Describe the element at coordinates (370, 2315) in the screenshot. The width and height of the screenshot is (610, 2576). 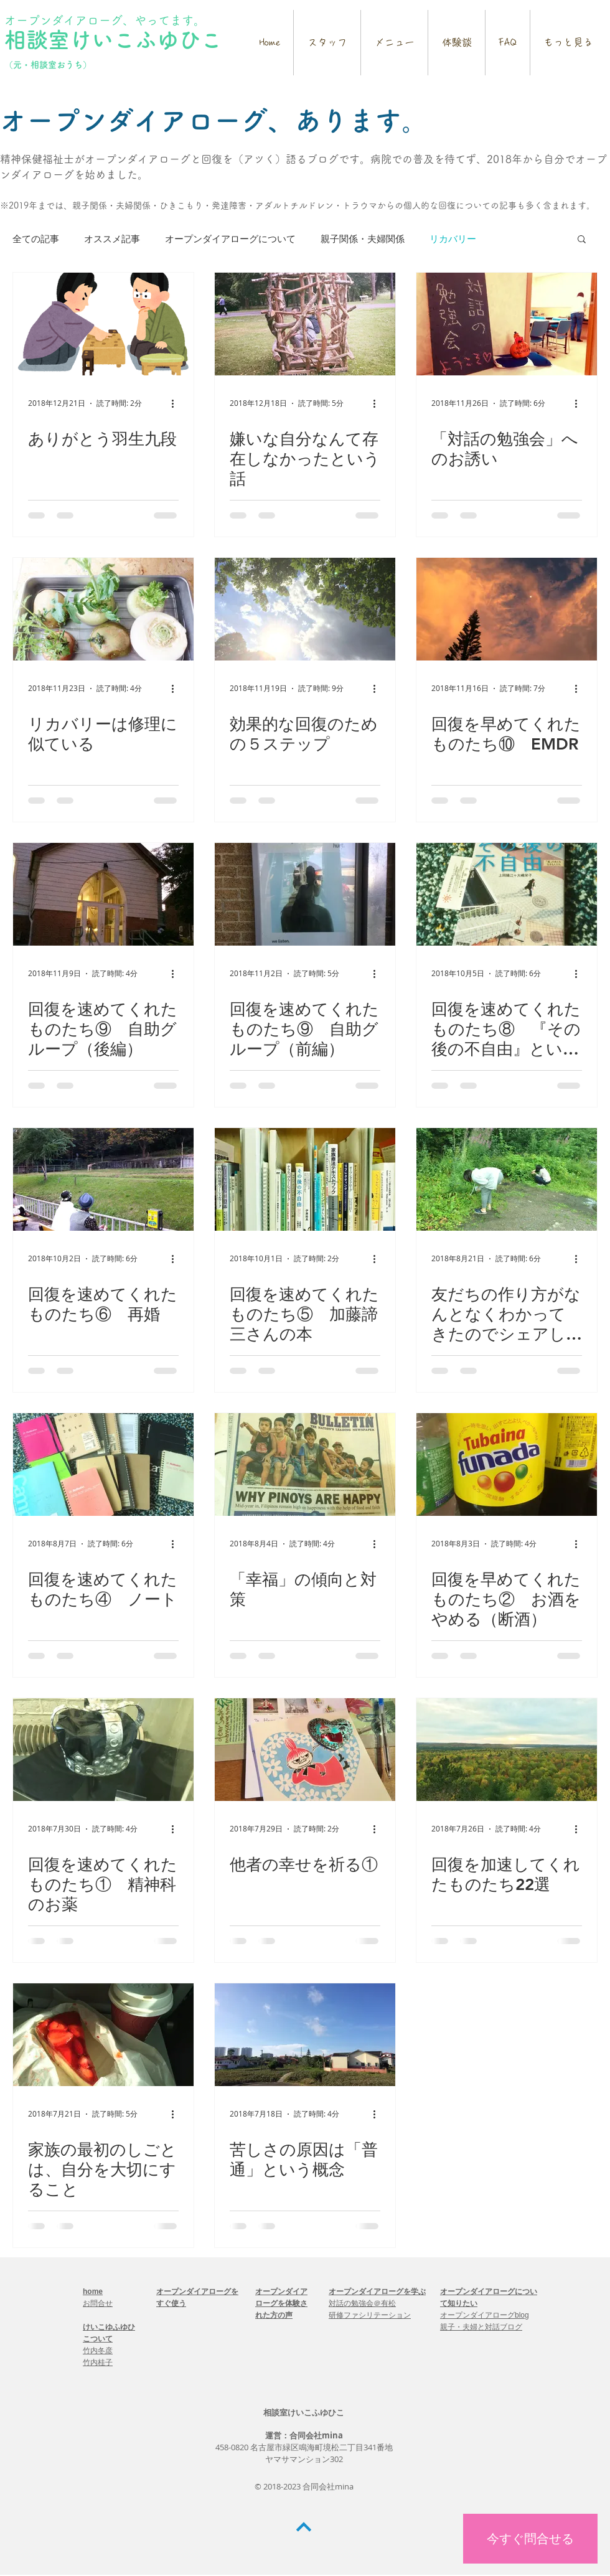
I see `研修ファシリテーション` at that location.